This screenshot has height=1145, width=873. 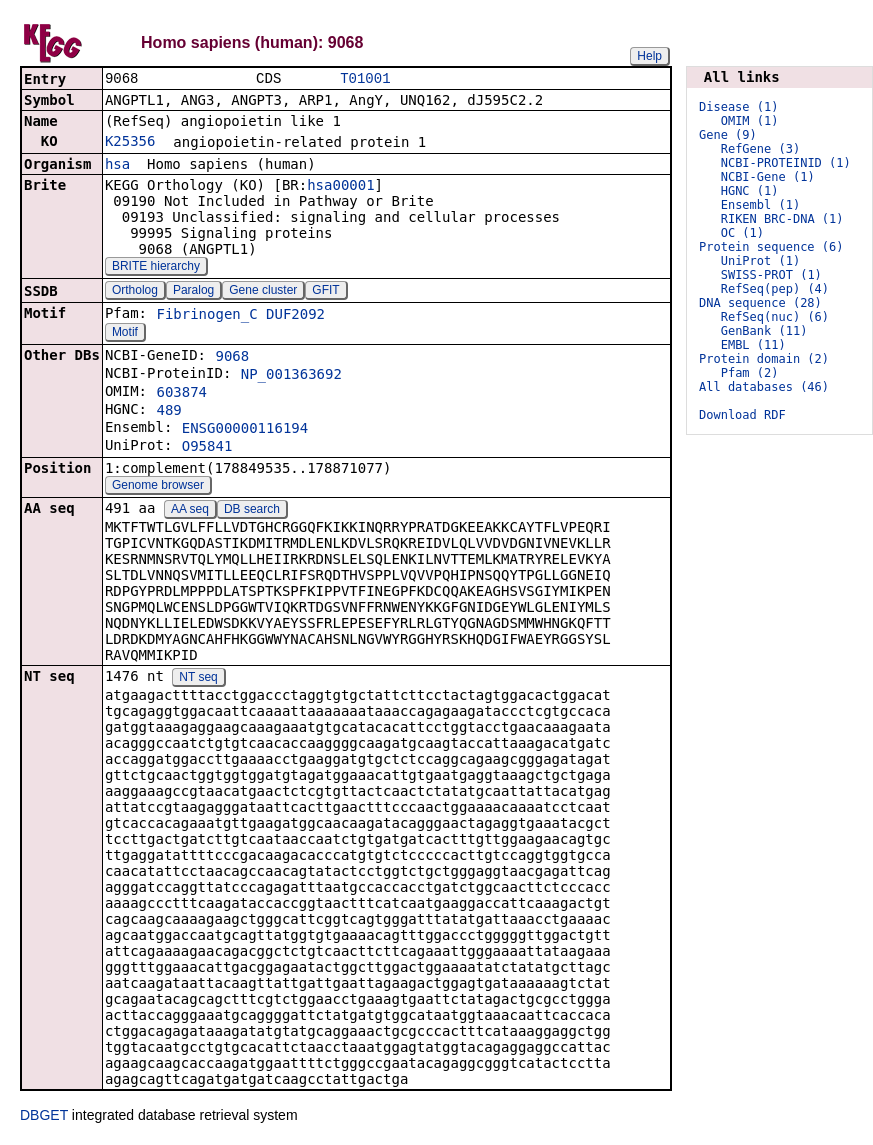 What do you see at coordinates (206, 316) in the screenshot?
I see `Fibrinogen_C` at bounding box center [206, 316].